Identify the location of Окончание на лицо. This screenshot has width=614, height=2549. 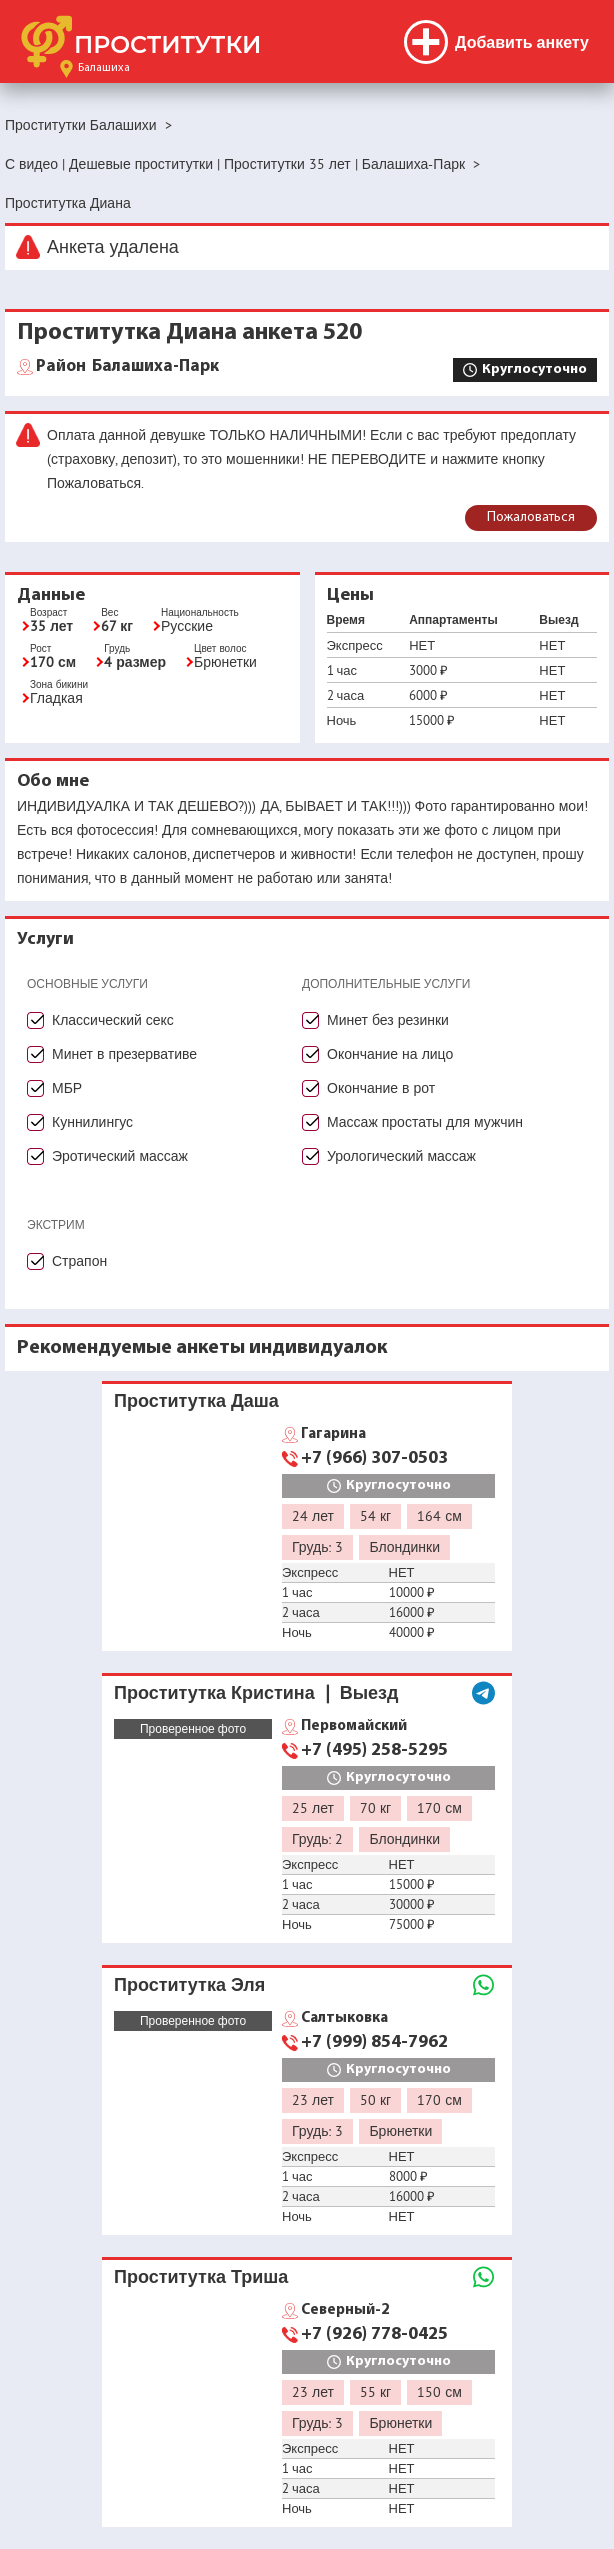
(390, 1054).